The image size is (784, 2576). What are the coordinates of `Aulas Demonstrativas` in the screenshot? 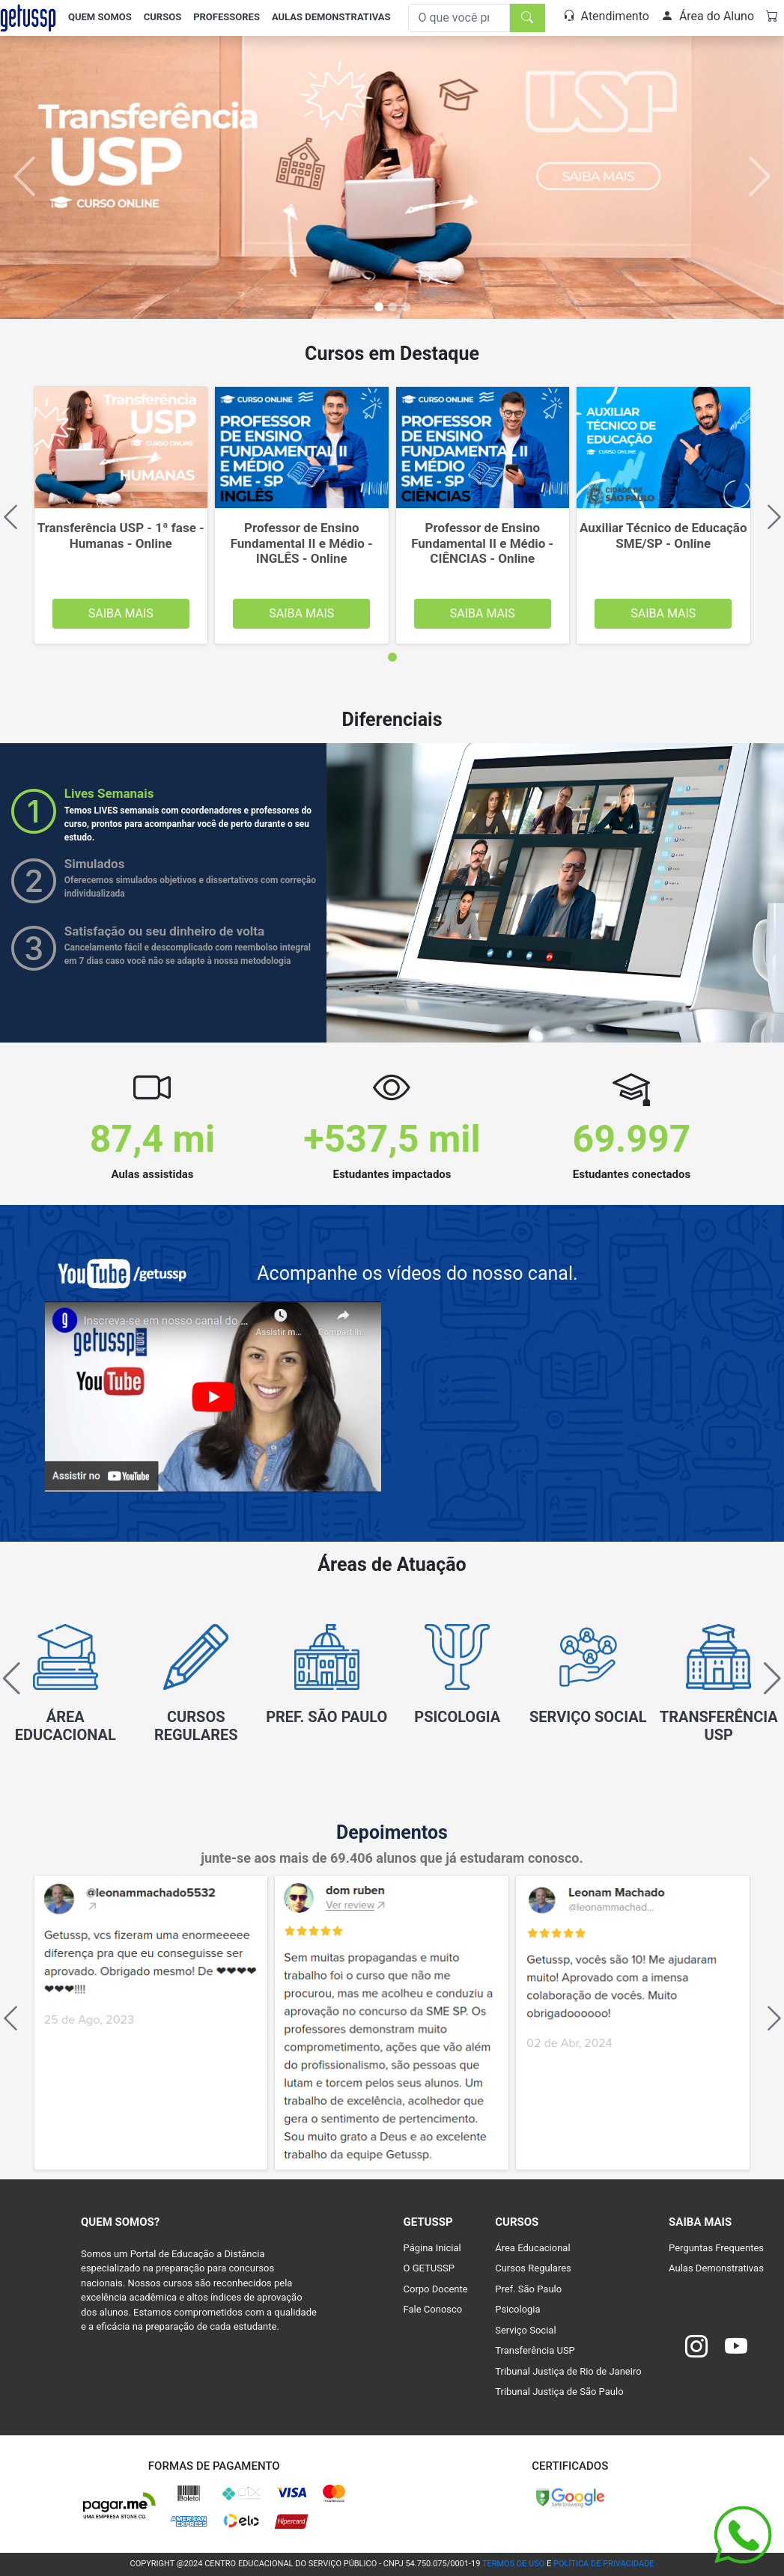 It's located at (331, 16).